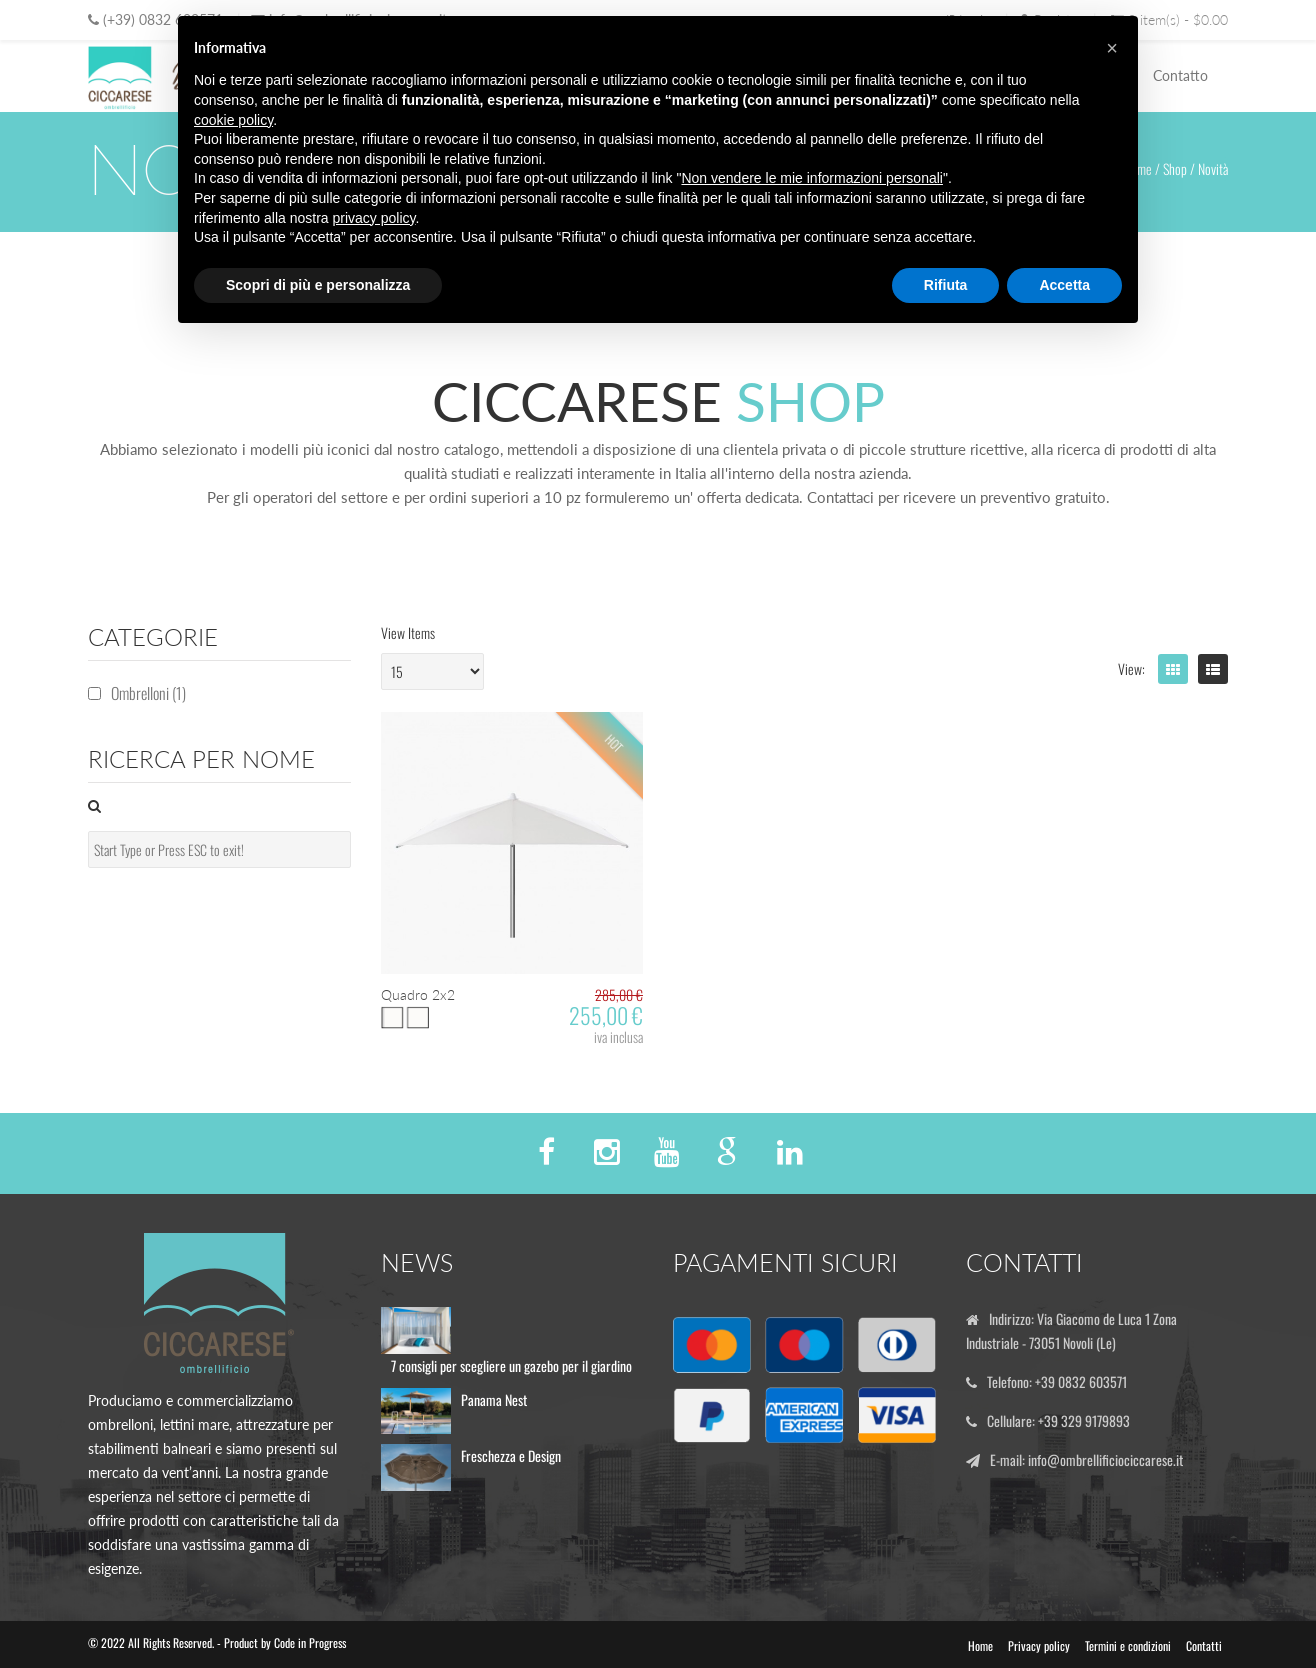  What do you see at coordinates (374, 218) in the screenshot?
I see `privacy policy [button]` at bounding box center [374, 218].